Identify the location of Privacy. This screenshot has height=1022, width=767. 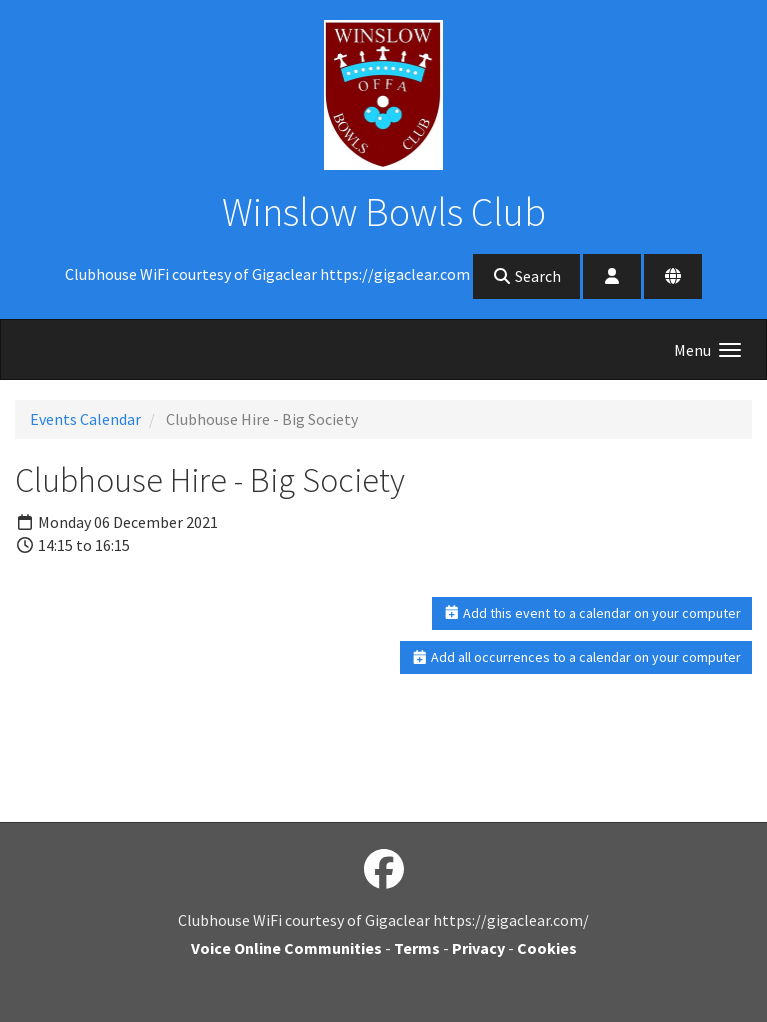
(478, 948).